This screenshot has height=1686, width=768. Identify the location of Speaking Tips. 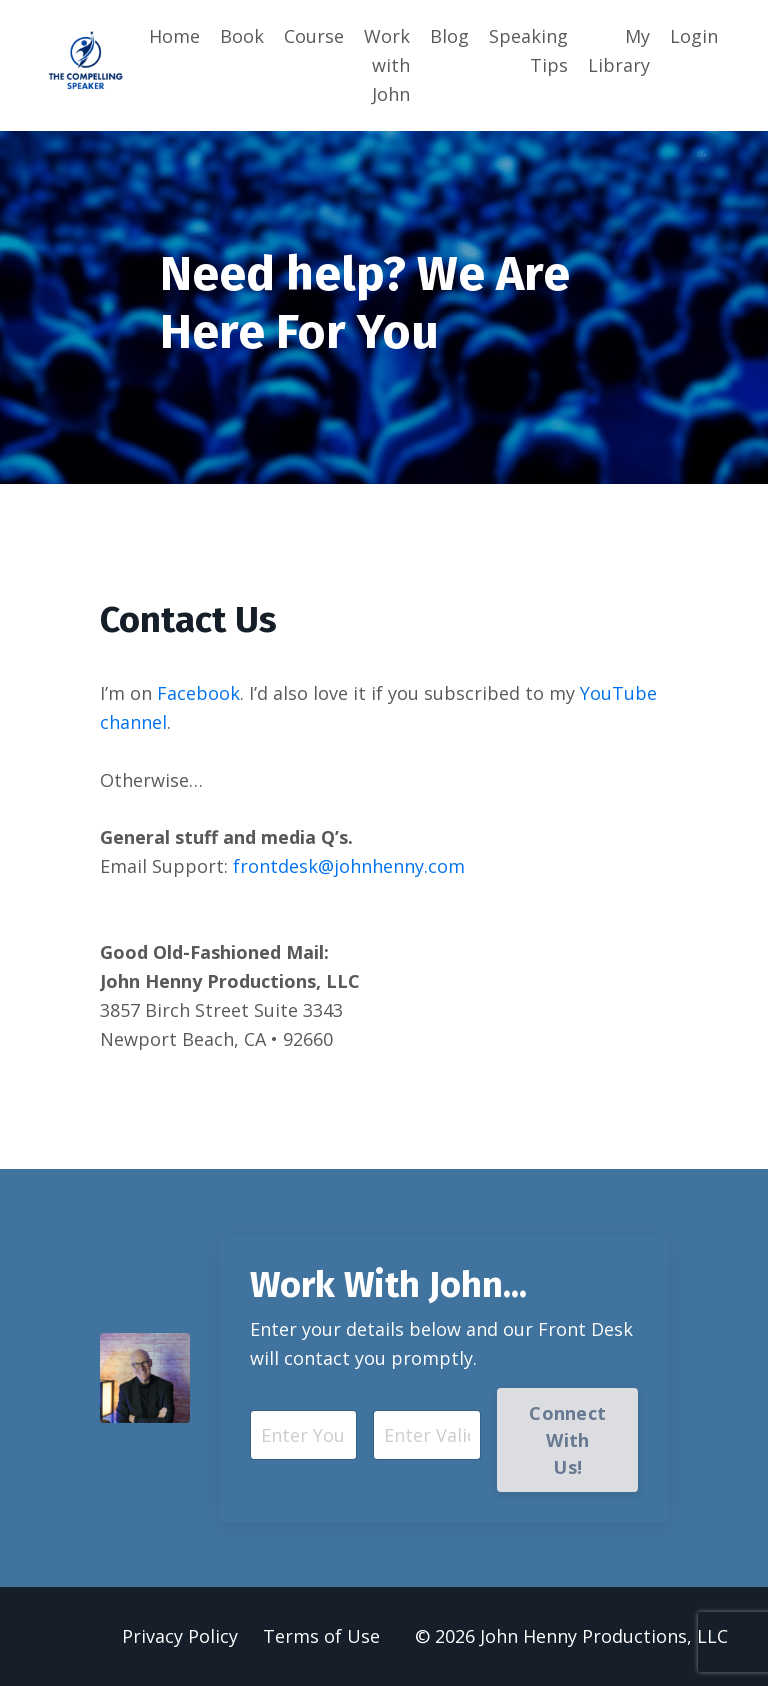
(528, 50).